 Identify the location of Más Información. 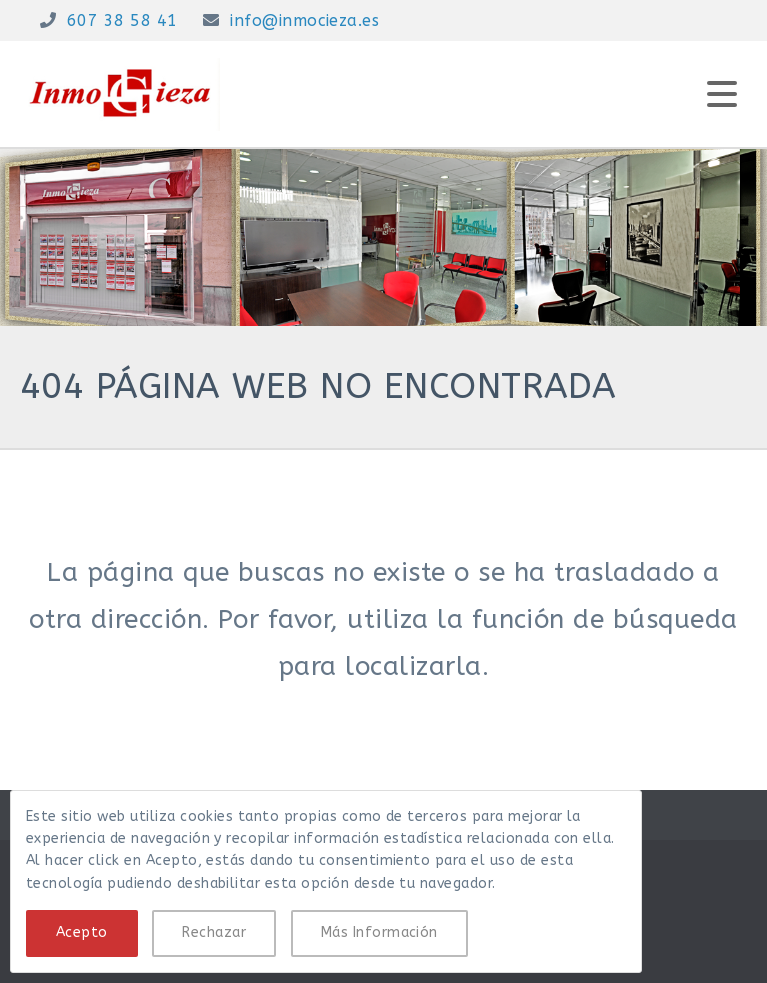
(379, 932).